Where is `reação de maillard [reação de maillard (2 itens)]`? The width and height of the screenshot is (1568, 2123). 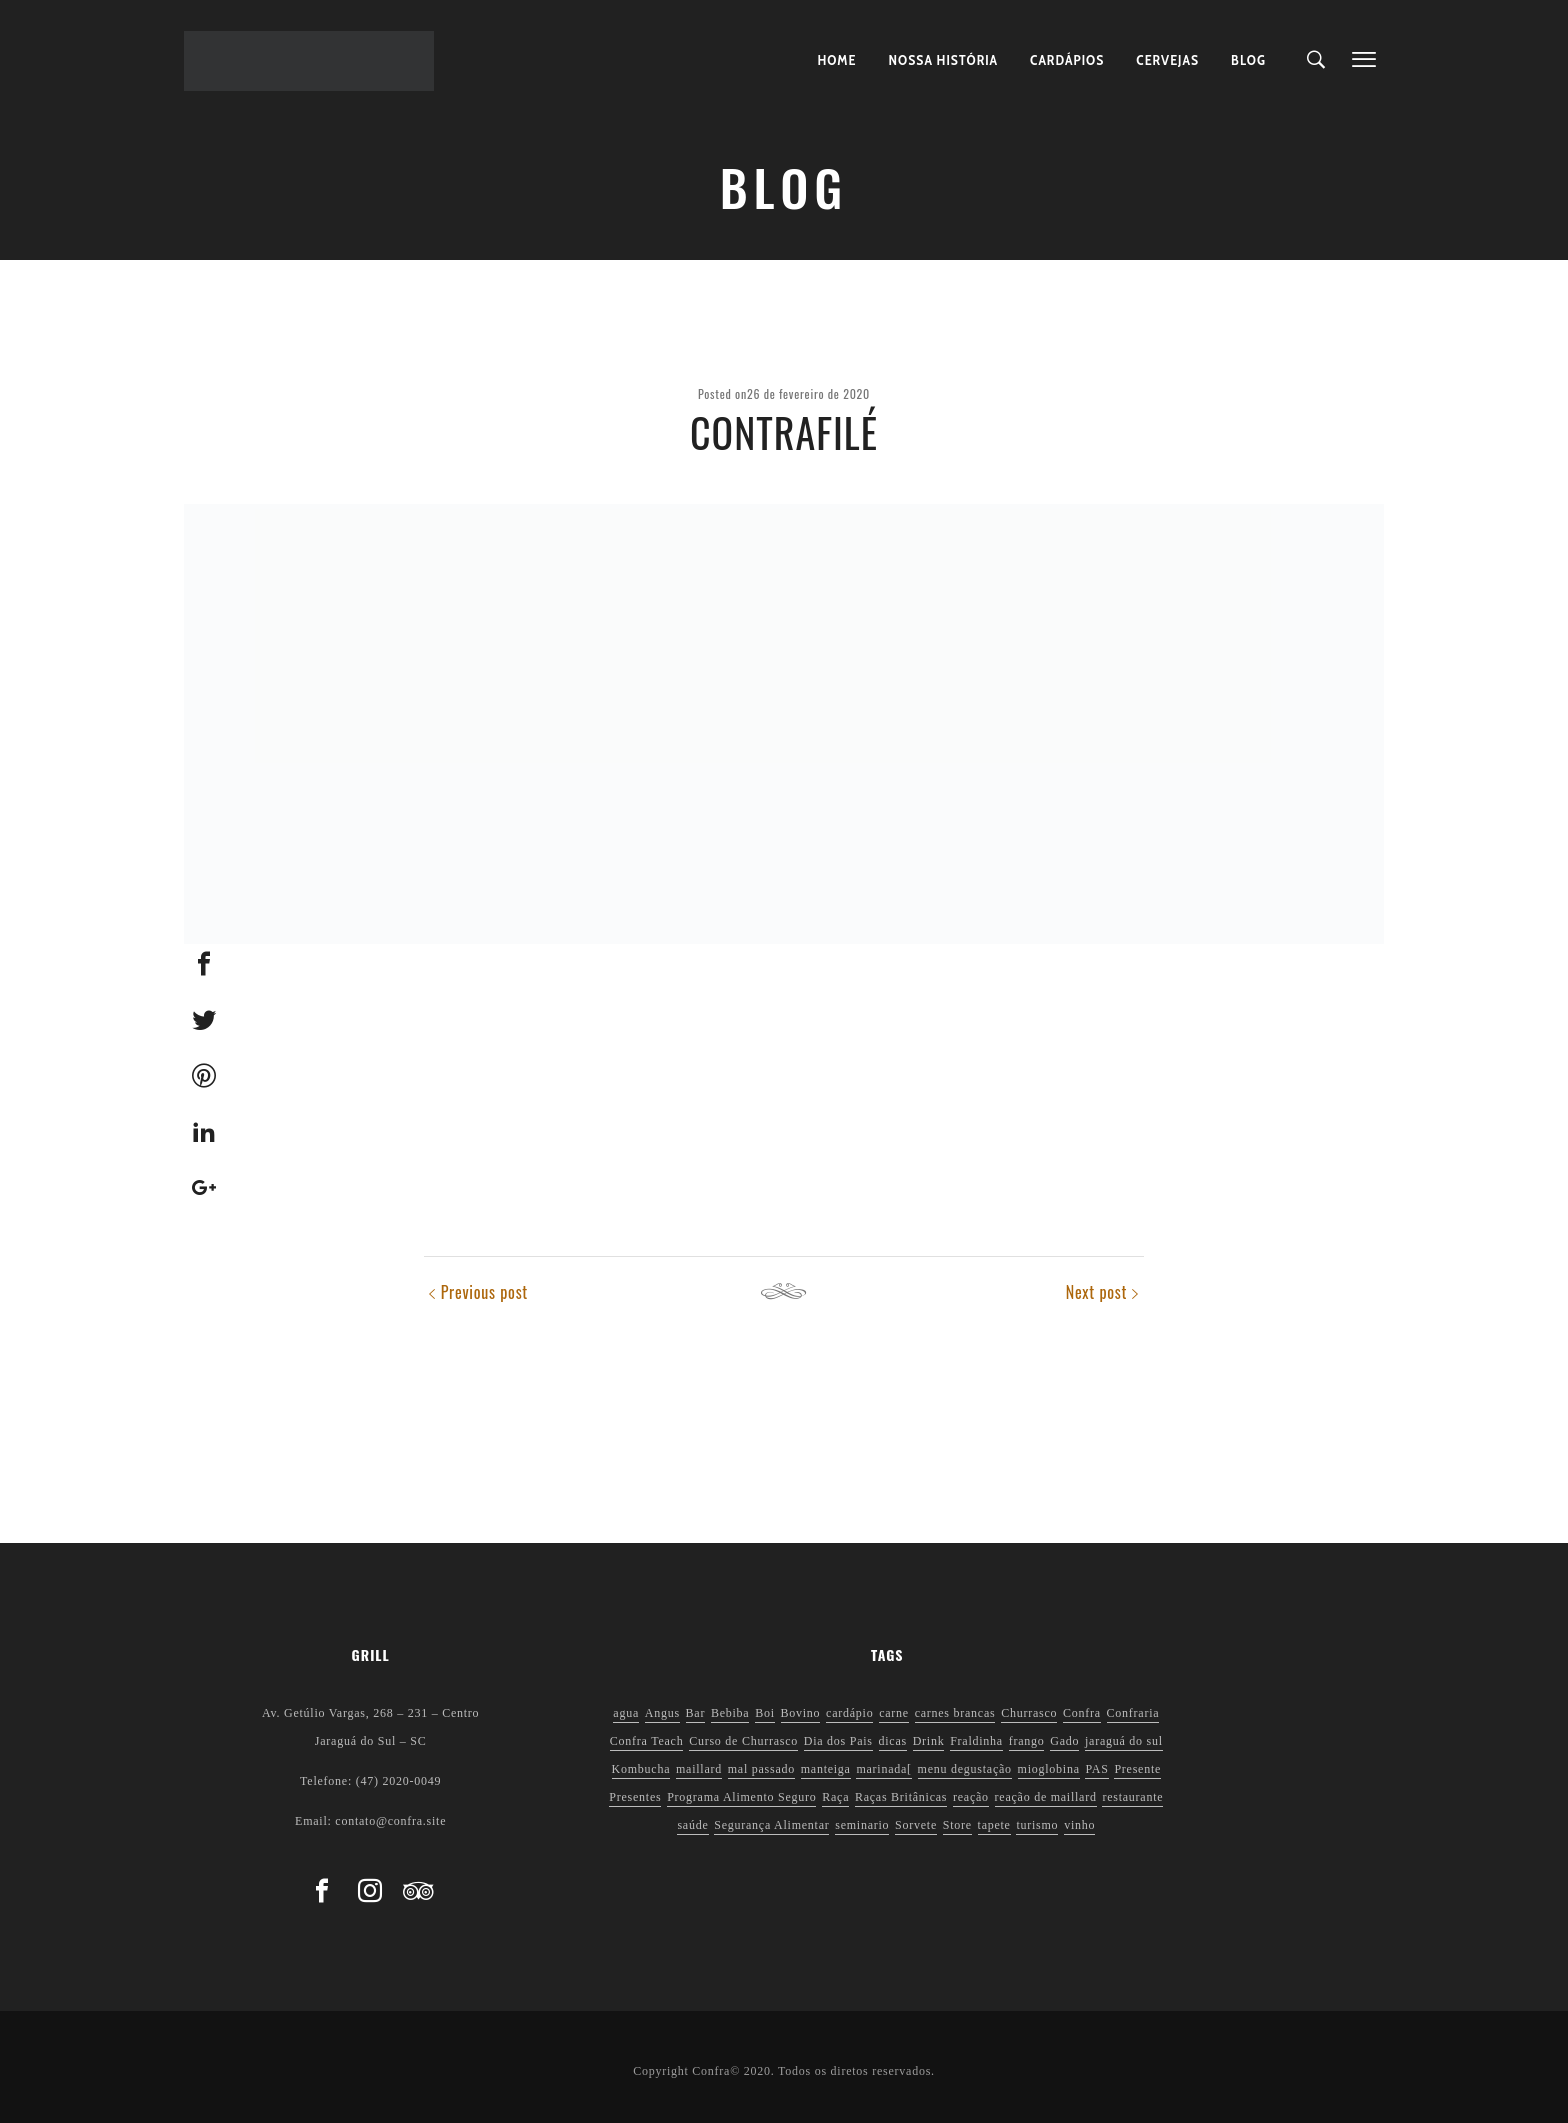
reação de maillard [reação de maillard (2 itens)] is located at coordinates (1046, 1797).